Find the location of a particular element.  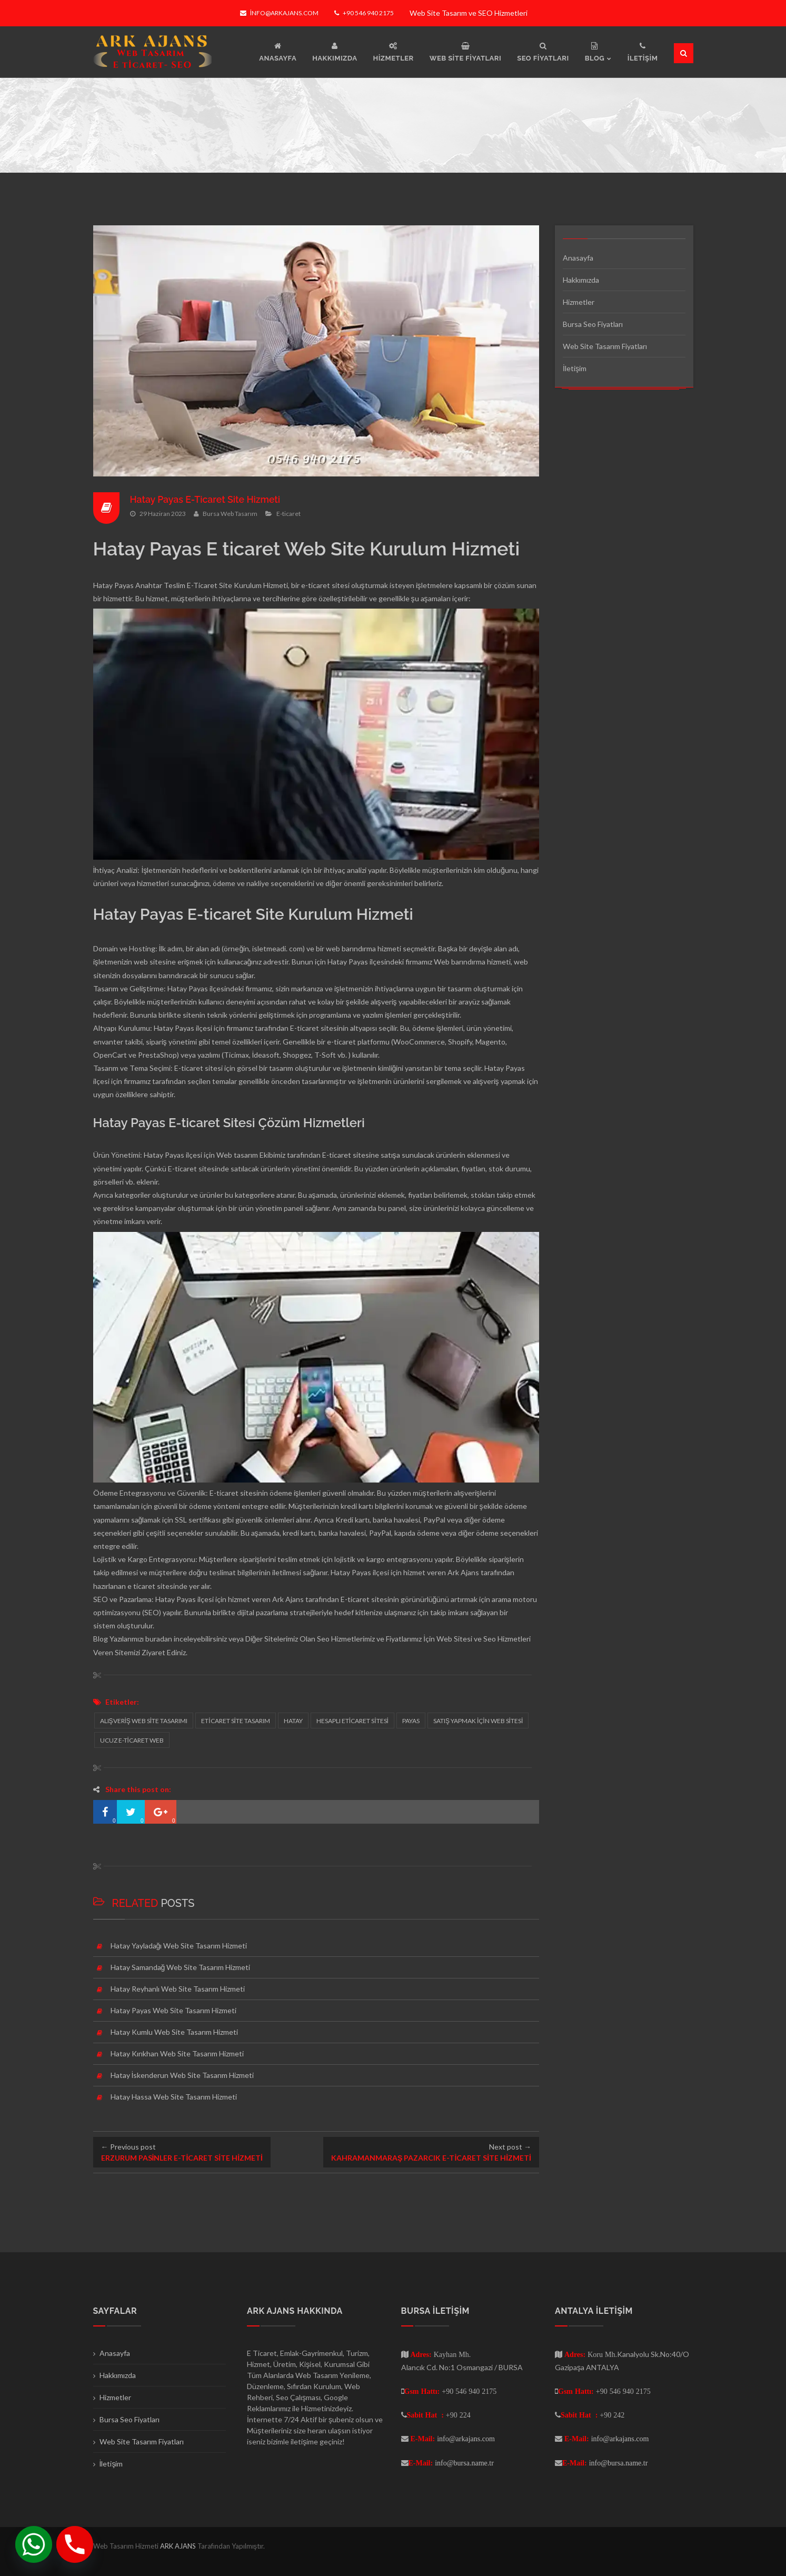

Seo Hizmetlerimiz ve Fiyatlarımız is located at coordinates (369, 1638).